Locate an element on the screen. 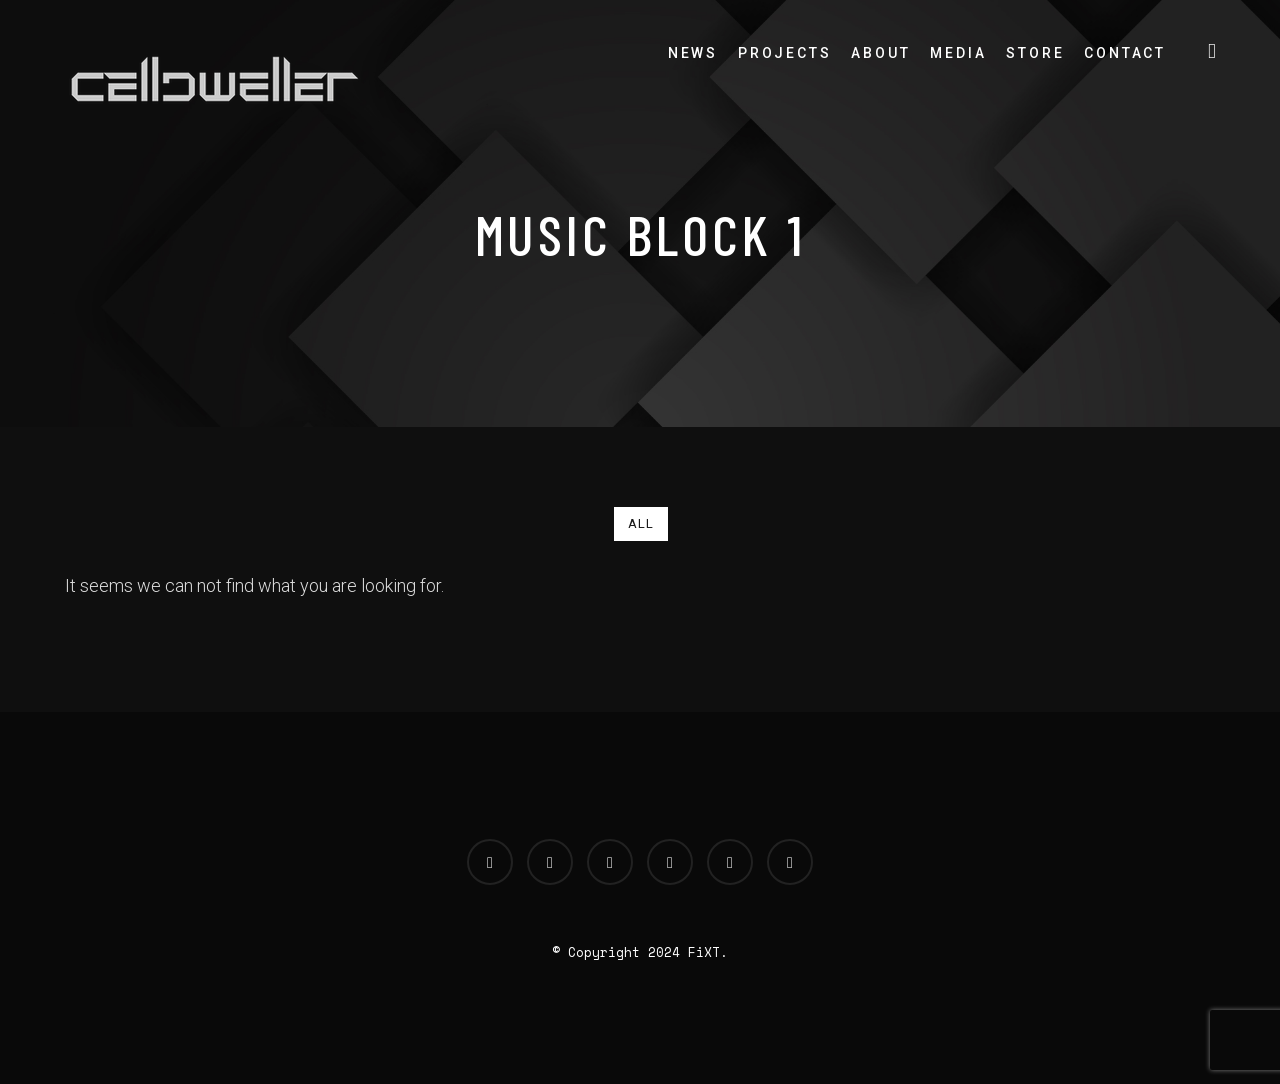  Projects is located at coordinates (784, 53).